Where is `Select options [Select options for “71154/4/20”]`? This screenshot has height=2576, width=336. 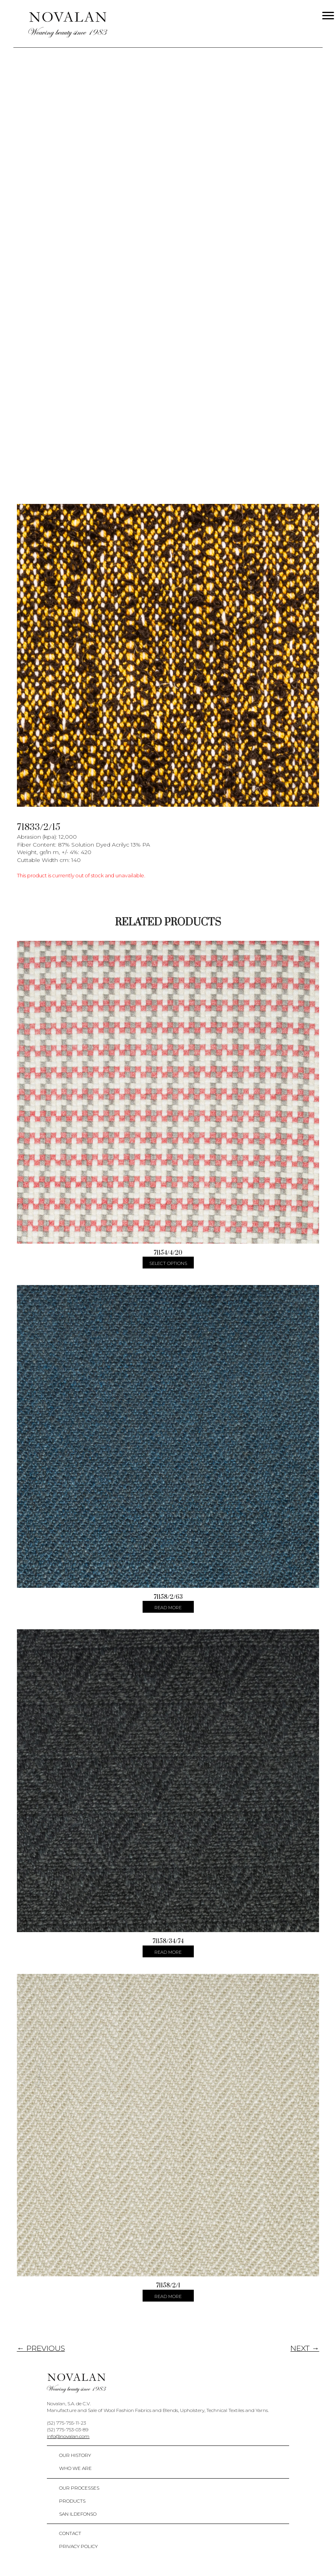
Select options [Select options for “71154/4/20”] is located at coordinates (168, 1263).